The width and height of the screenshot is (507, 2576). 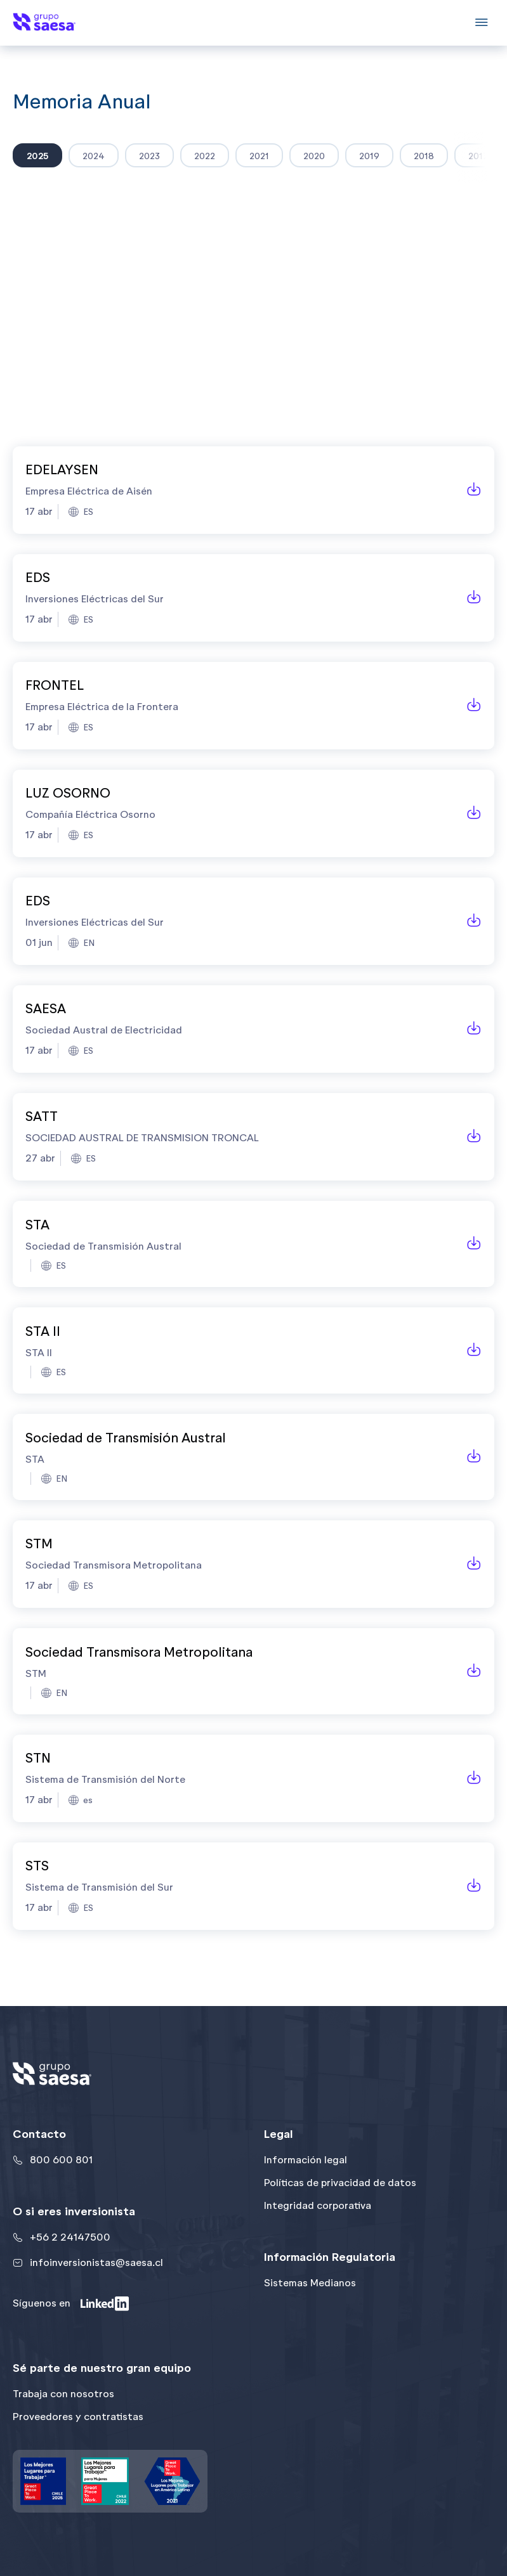 What do you see at coordinates (305, 2160) in the screenshot?
I see `Información legal` at bounding box center [305, 2160].